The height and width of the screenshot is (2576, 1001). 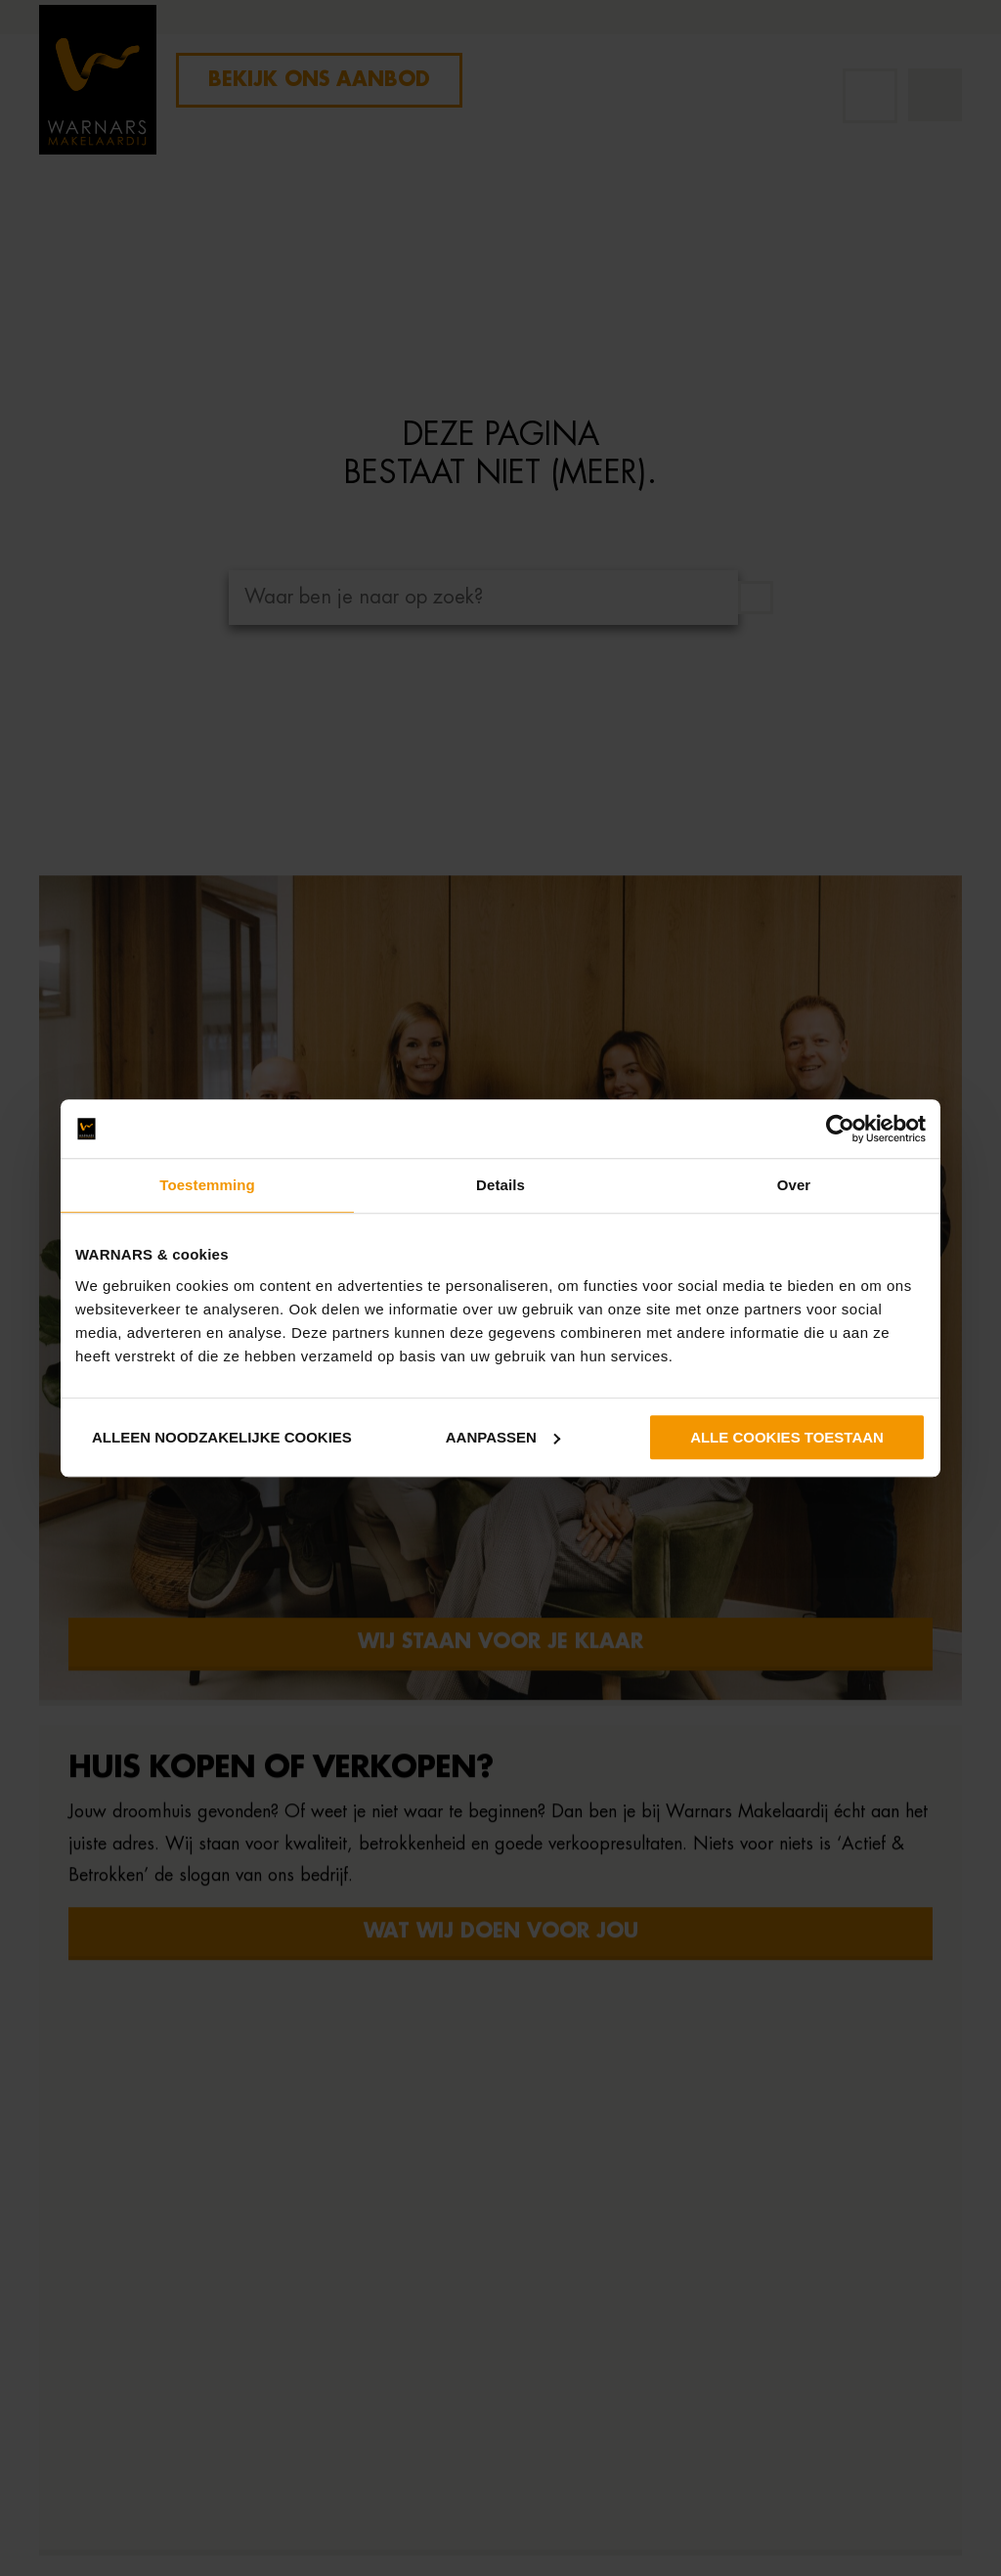 I want to click on [Cookiebot van Usercentrics - opent in een nieuw venster], so click(x=840, y=1128).